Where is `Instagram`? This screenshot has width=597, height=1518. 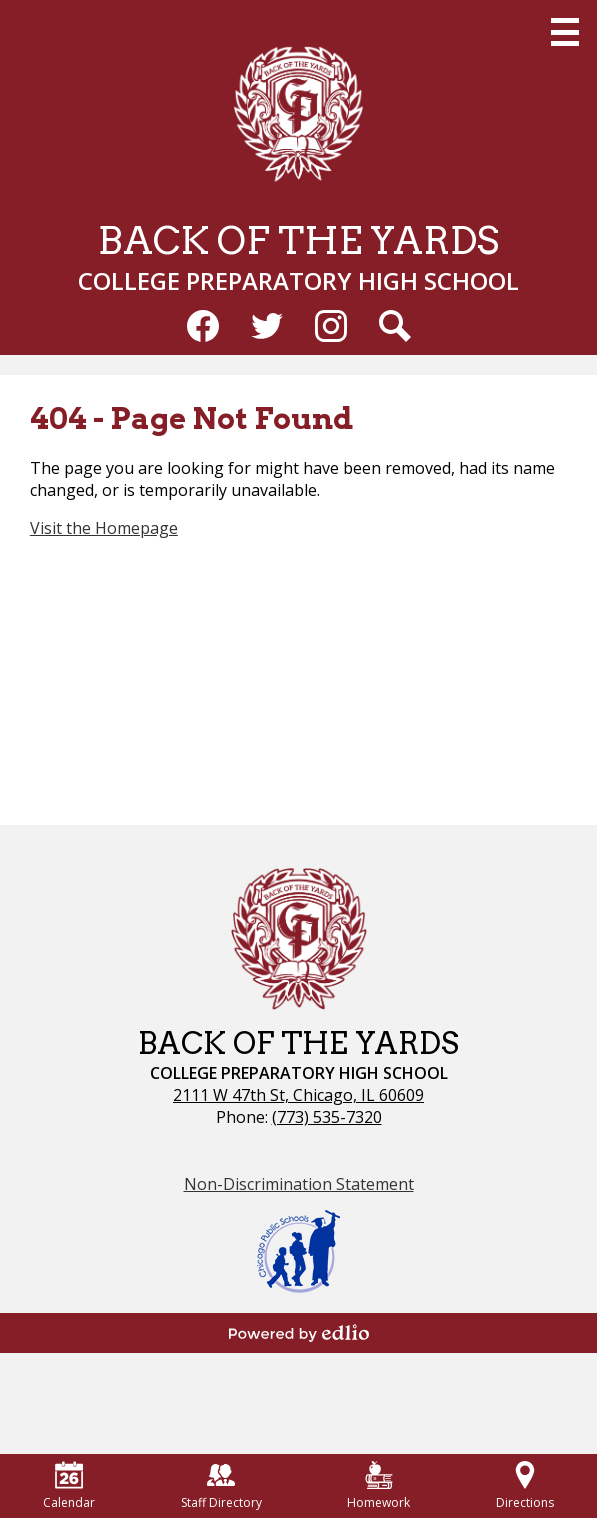 Instagram is located at coordinates (331, 330).